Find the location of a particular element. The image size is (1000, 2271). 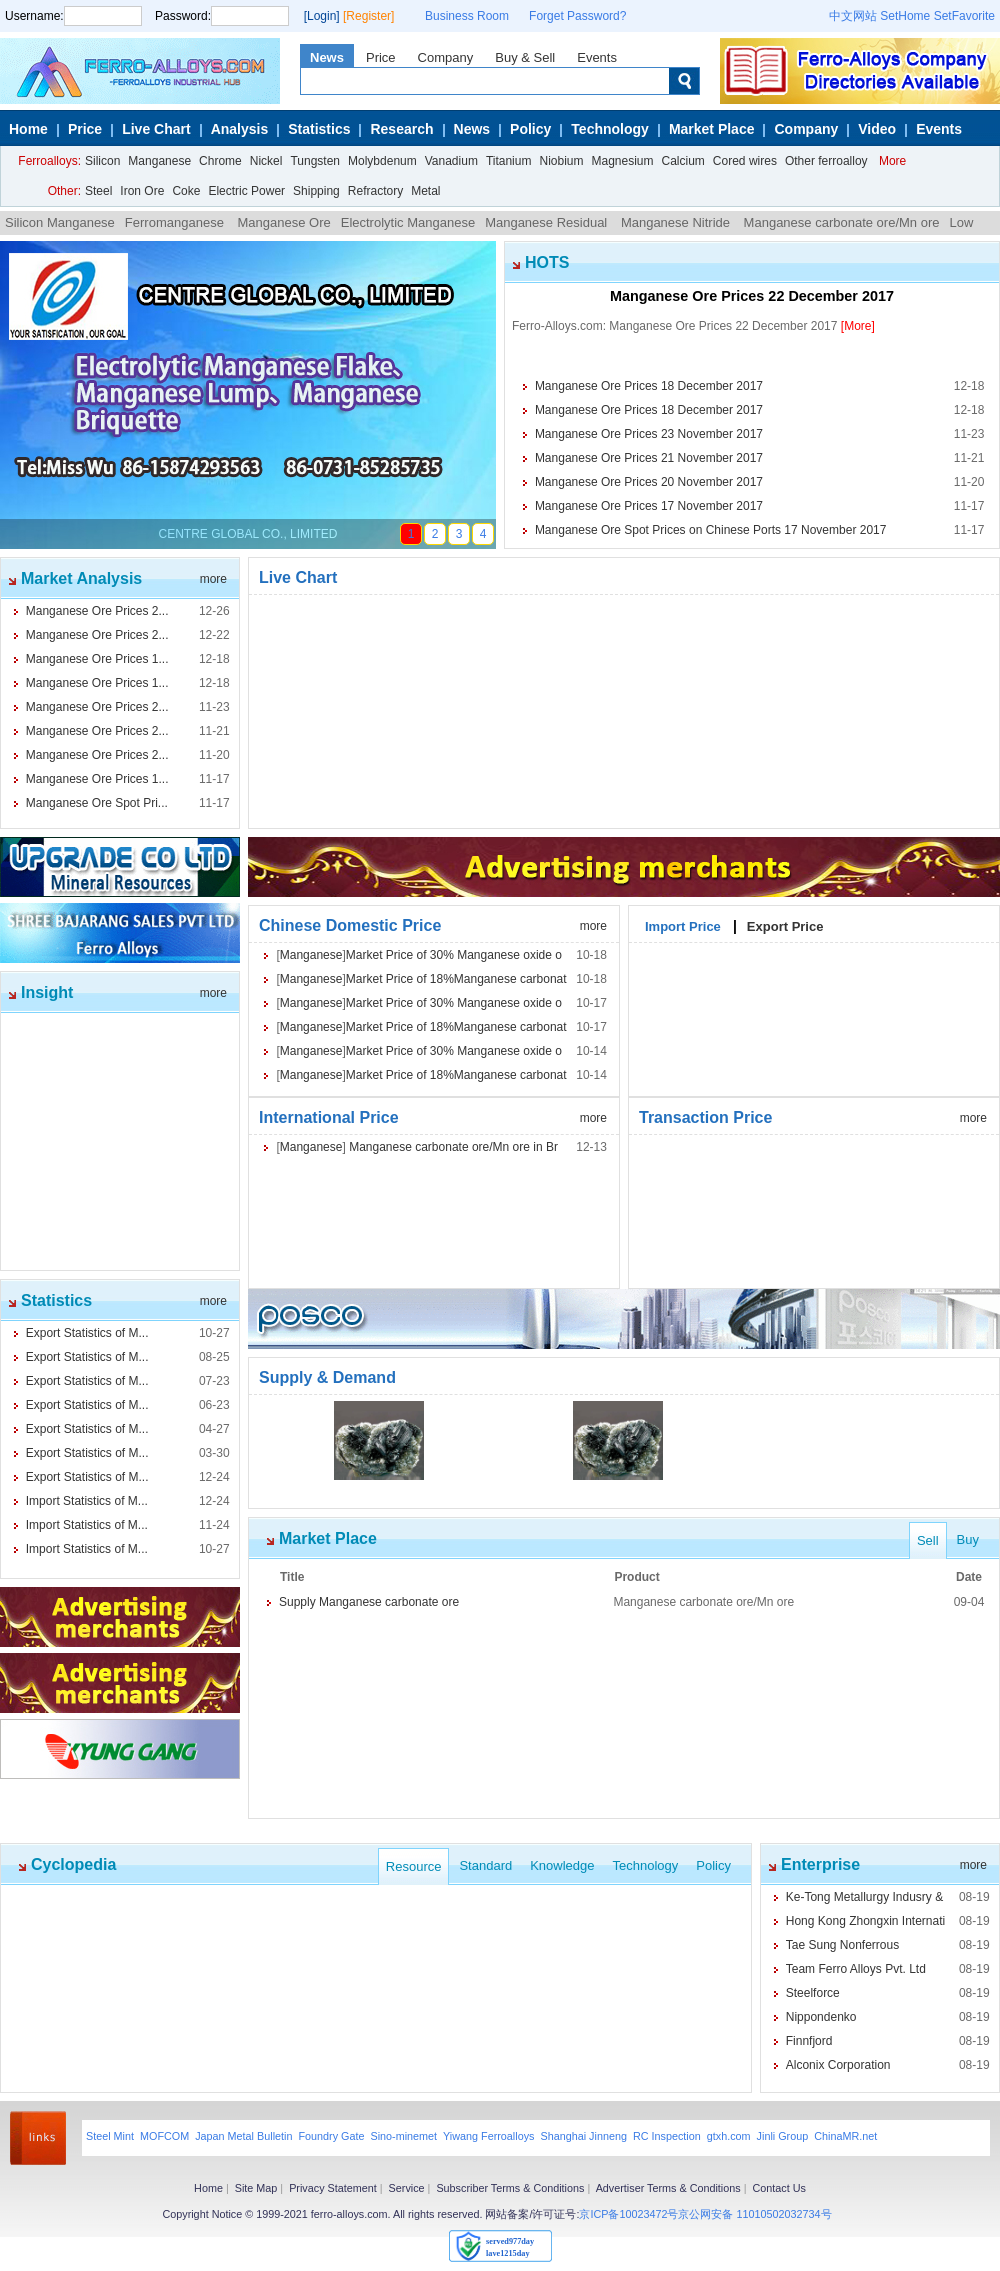

MOFCOM is located at coordinates (164, 2136).